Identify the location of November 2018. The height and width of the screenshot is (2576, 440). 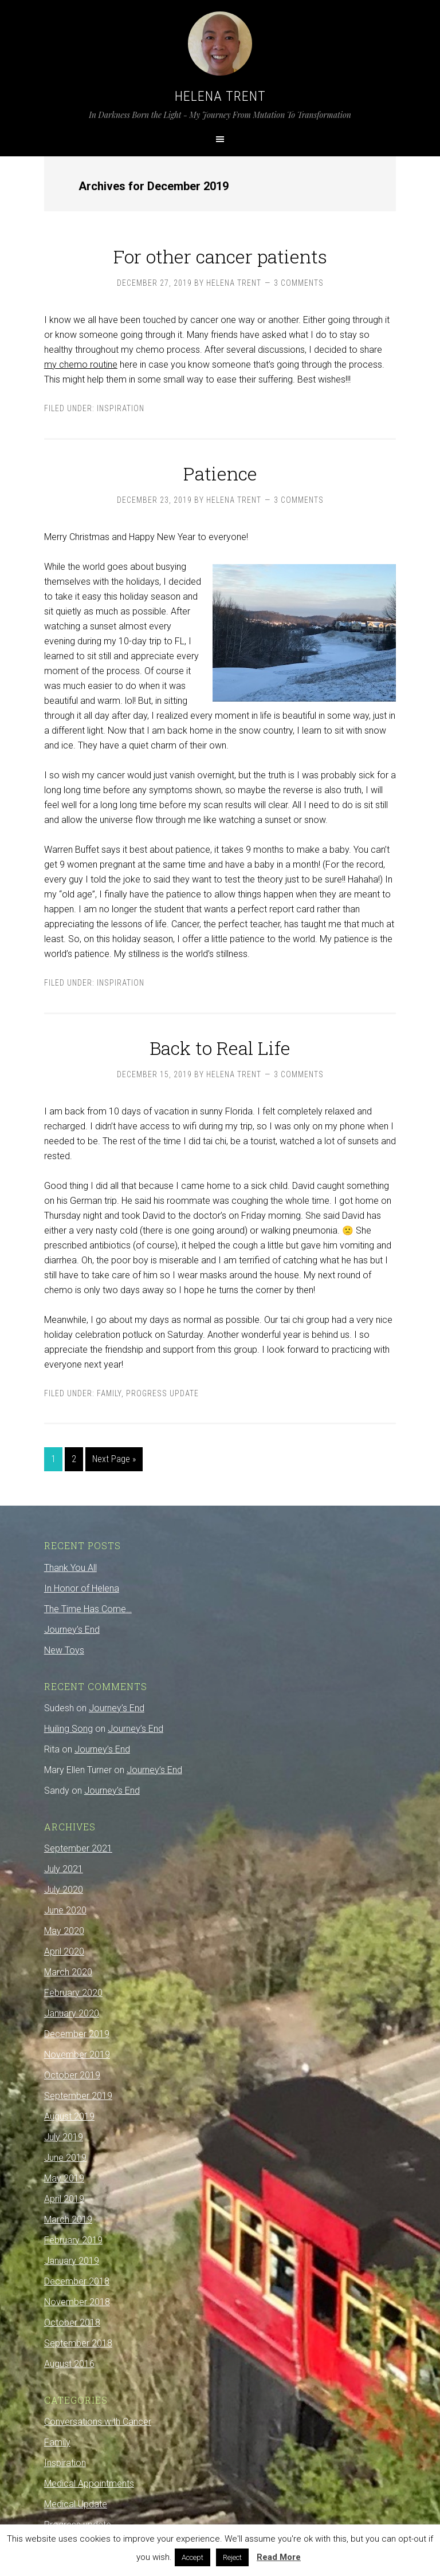
(77, 2302).